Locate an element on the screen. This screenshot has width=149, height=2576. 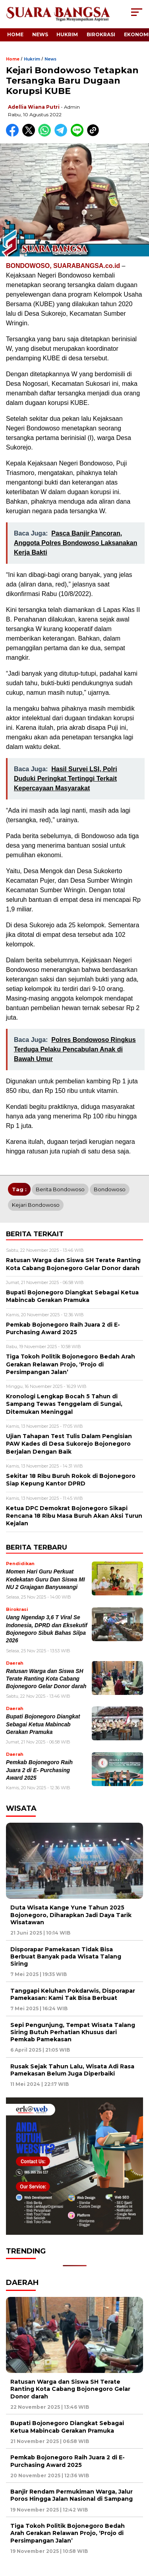
Hukrim is located at coordinates (67, 34).